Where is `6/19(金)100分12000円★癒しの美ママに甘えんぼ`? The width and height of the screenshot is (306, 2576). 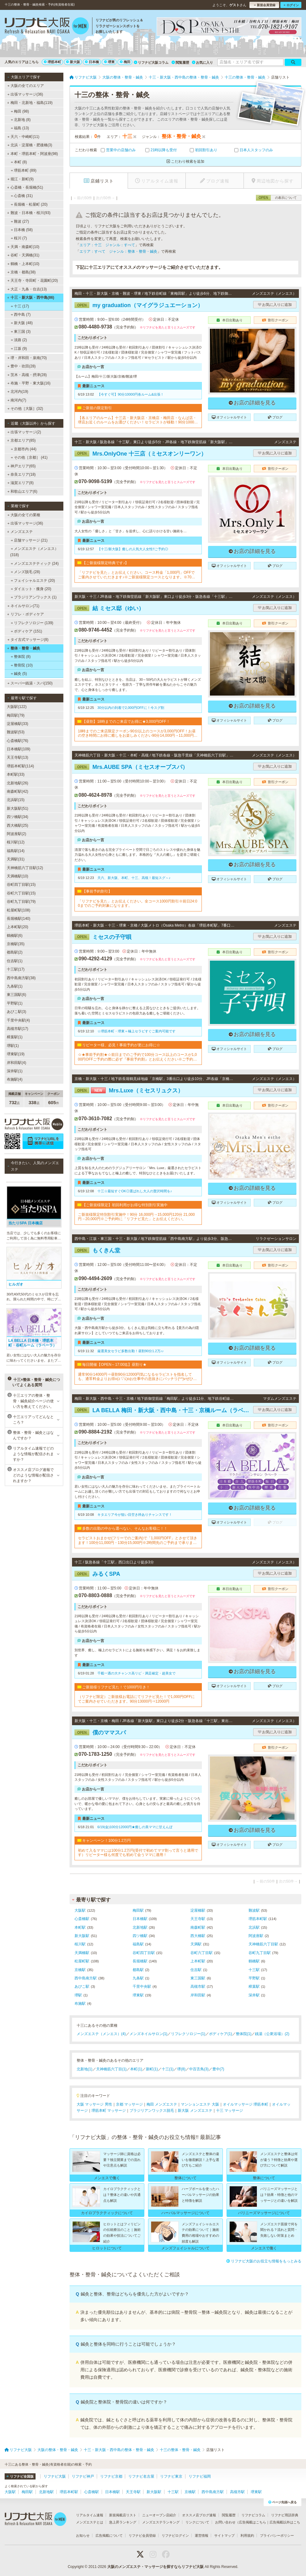 6/19(金)100分12000円★癒しの美ママに甘えんぼ is located at coordinates (134, 1827).